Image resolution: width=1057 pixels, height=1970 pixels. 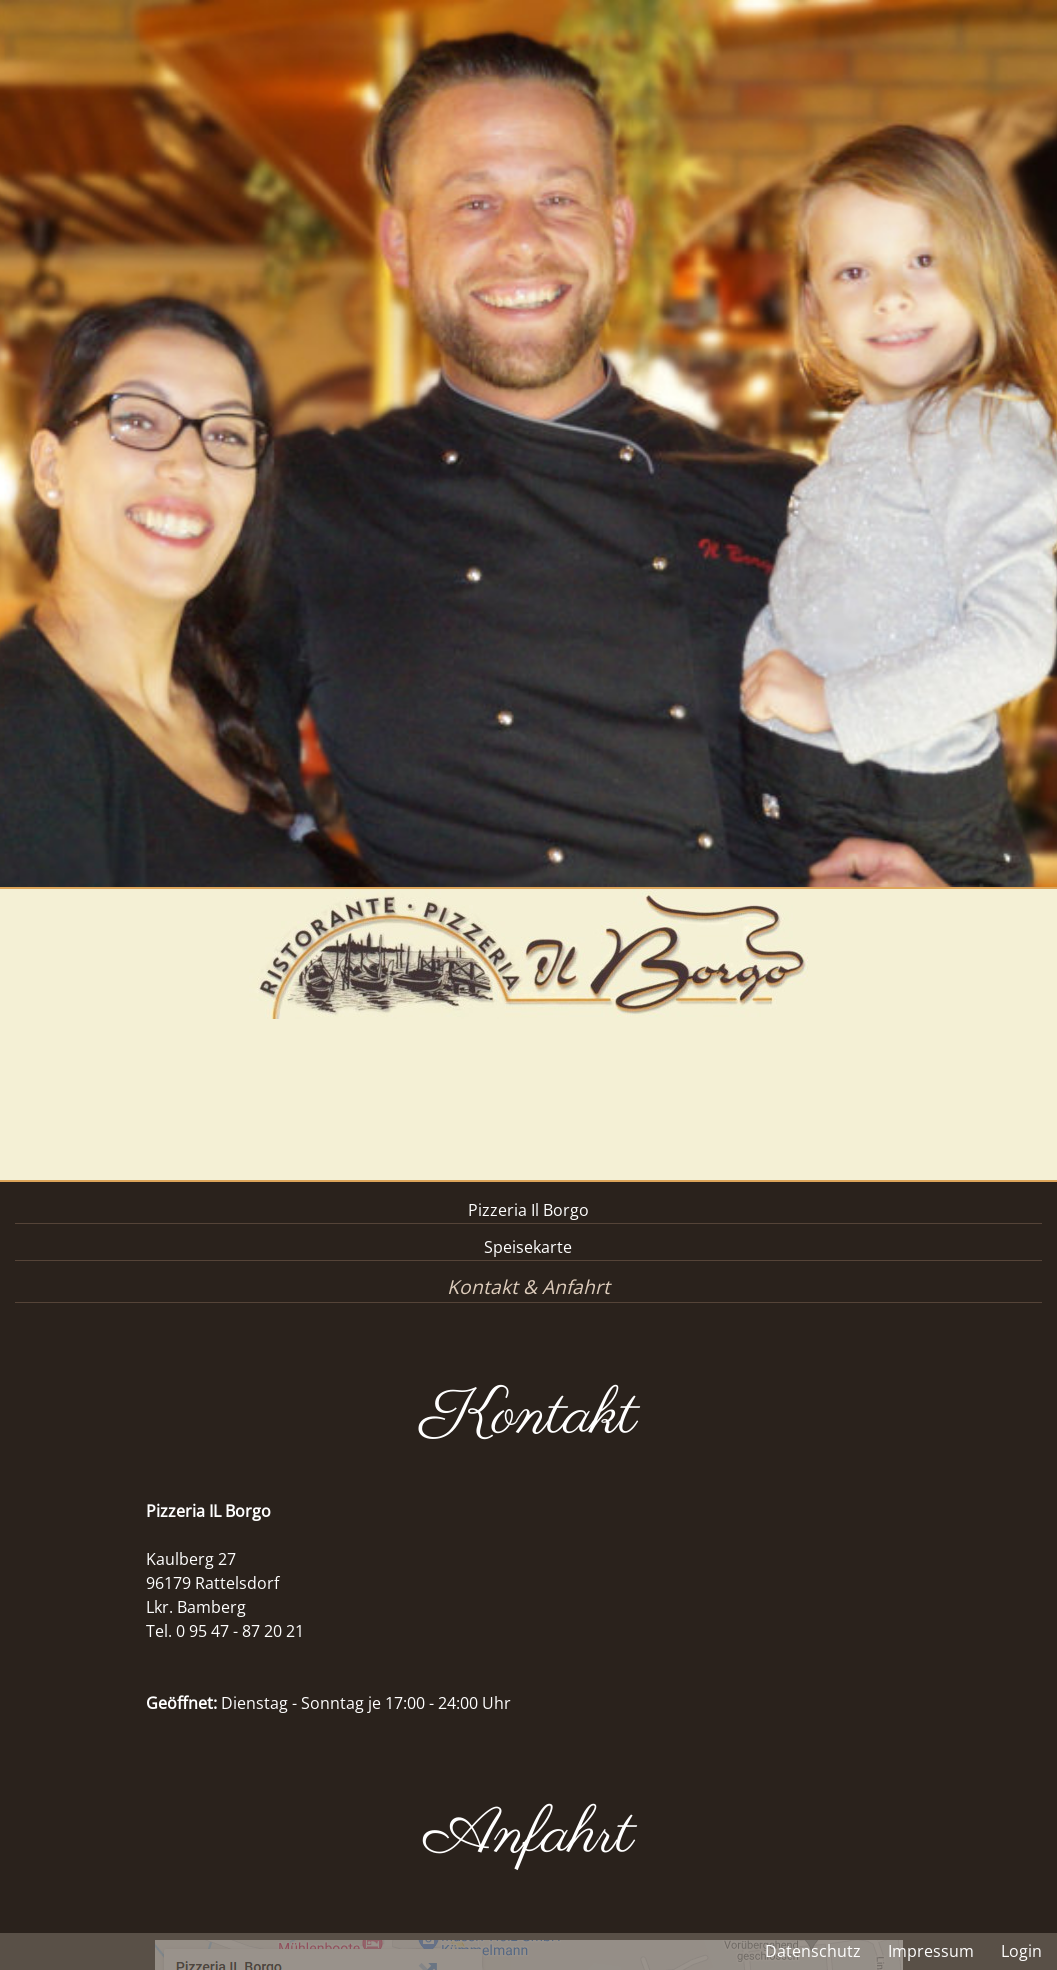 What do you see at coordinates (931, 1951) in the screenshot?
I see `Impressum` at bounding box center [931, 1951].